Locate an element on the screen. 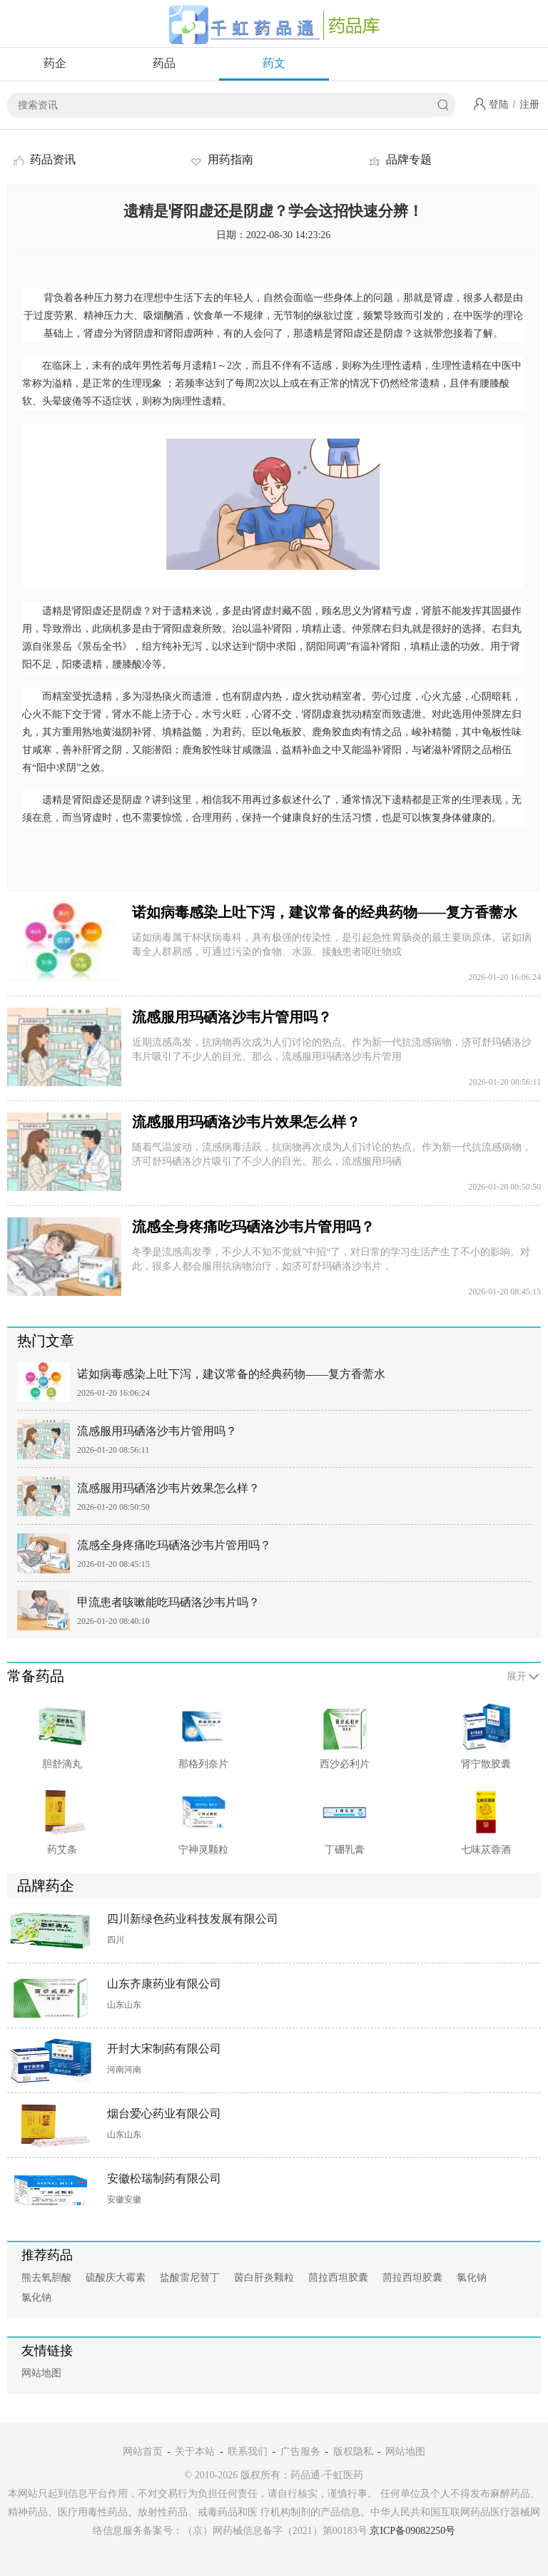  盐酸雷尼替丁 is located at coordinates (190, 2277).